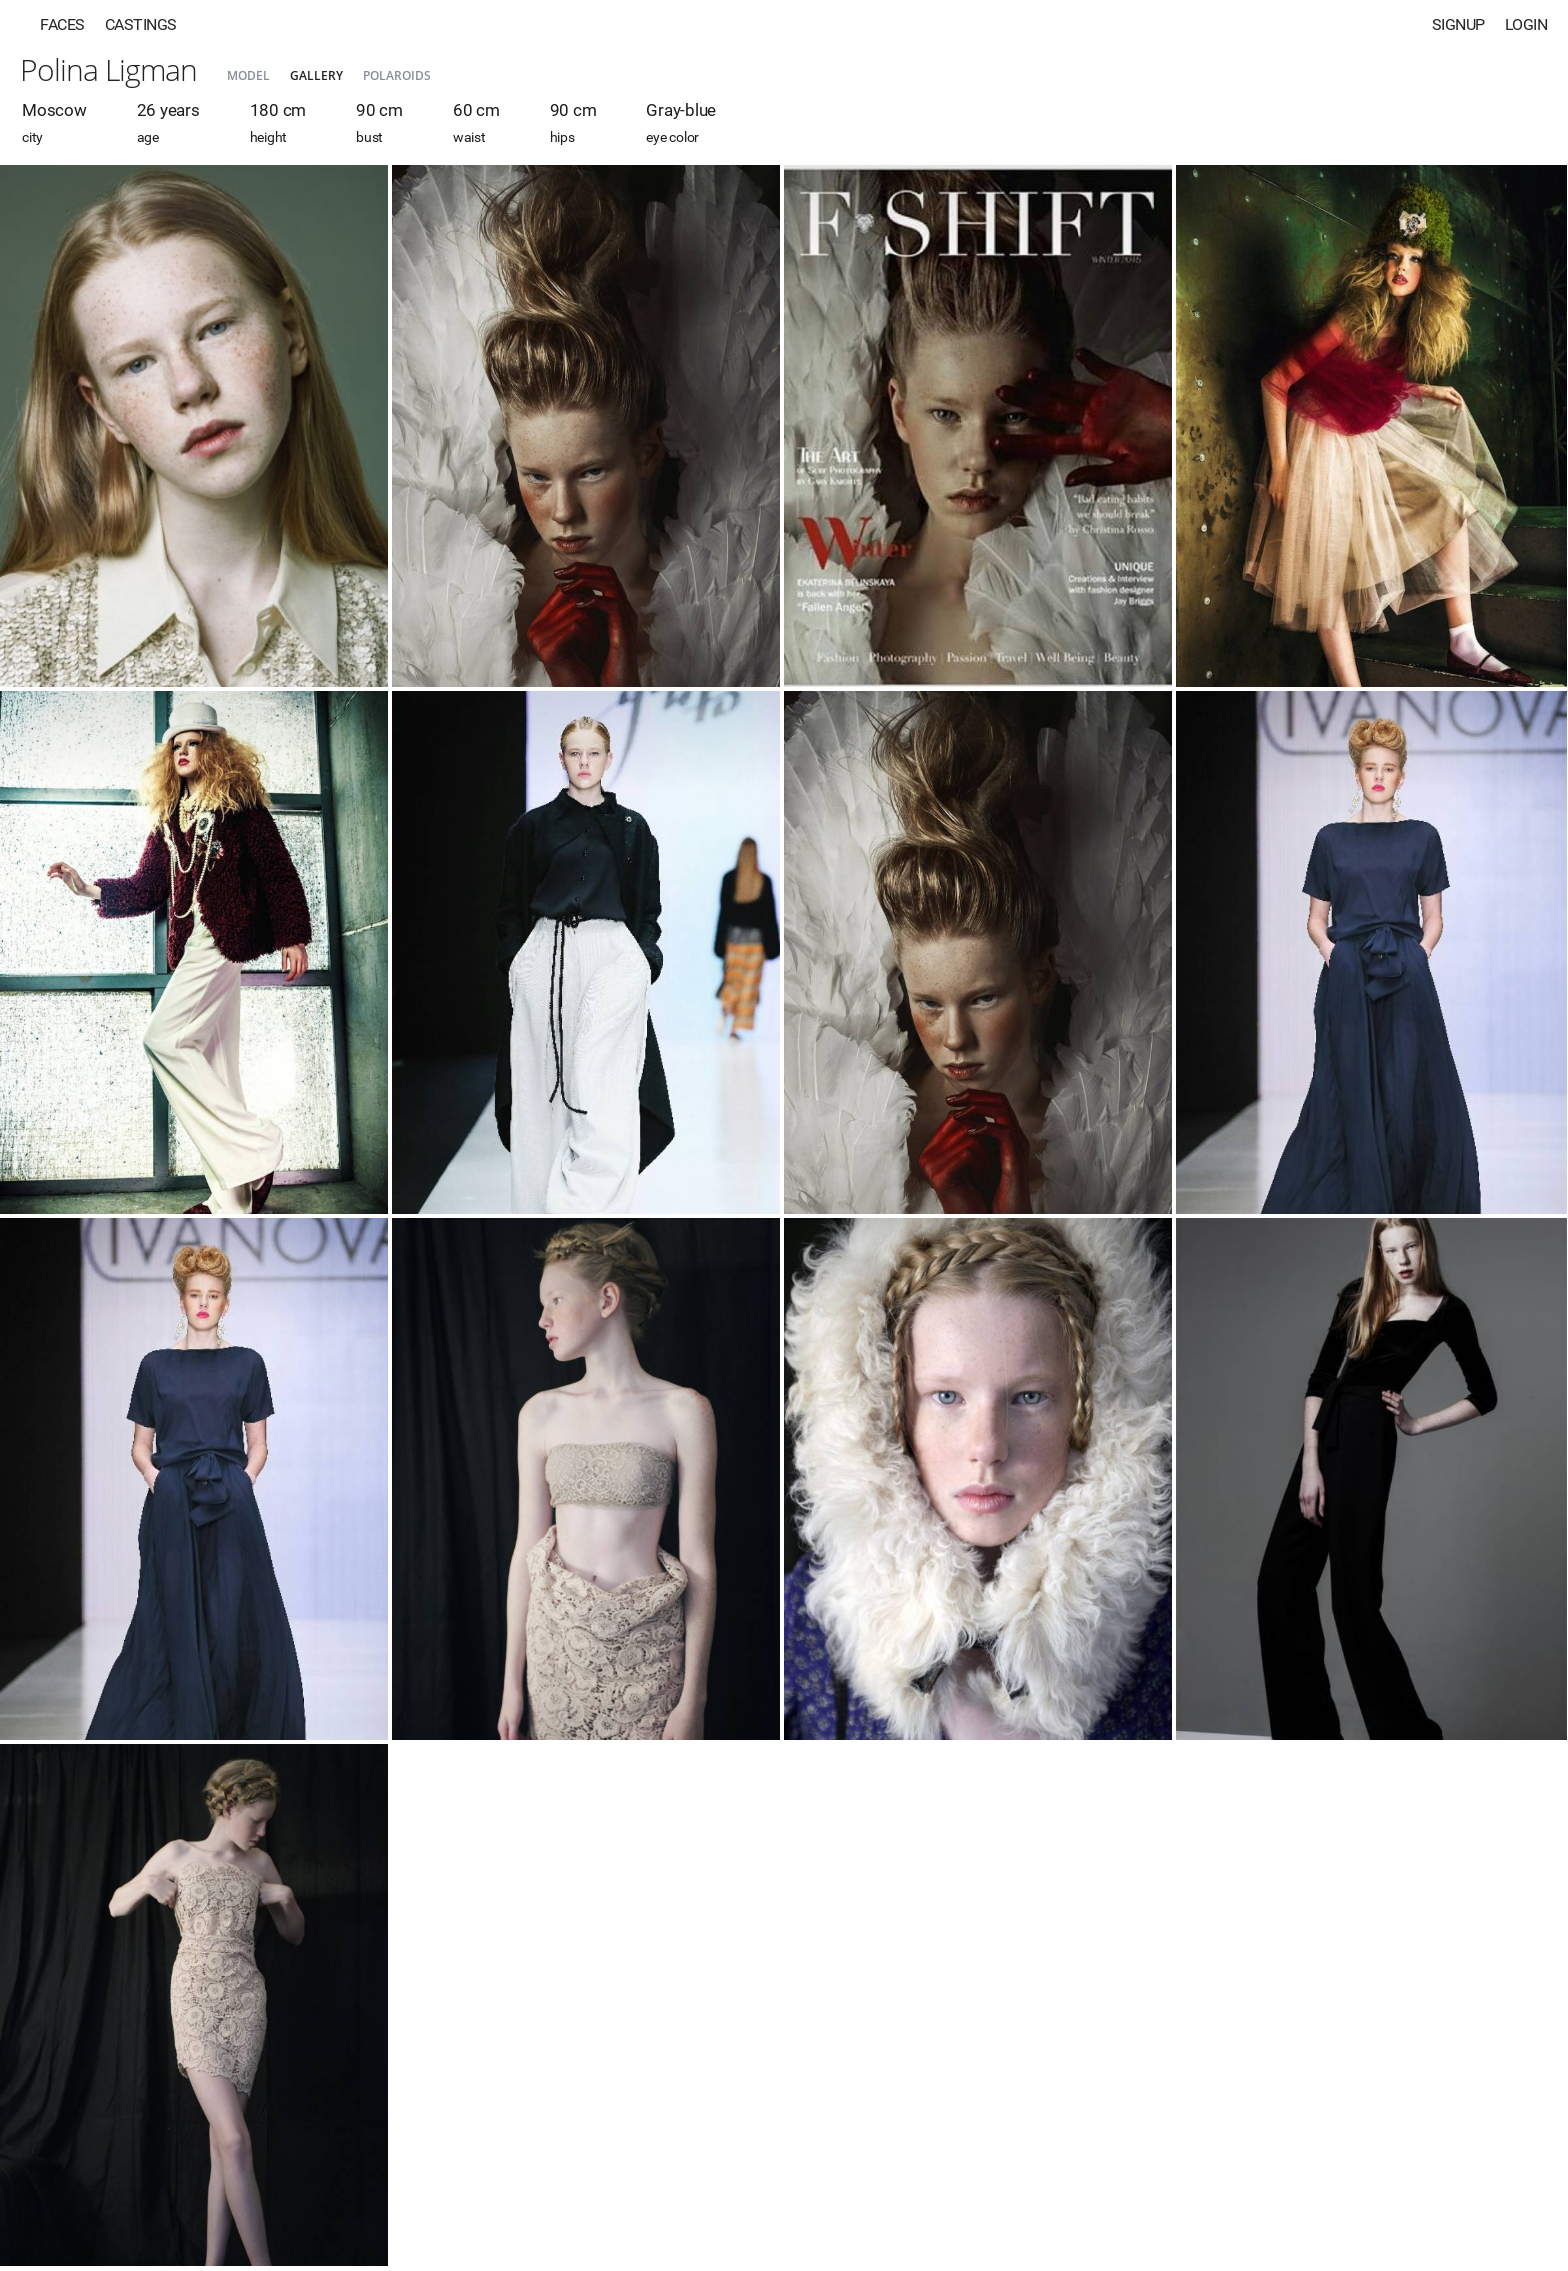 Image resolution: width=1568 pixels, height=2271 pixels. What do you see at coordinates (397, 75) in the screenshot?
I see `Polaroids` at bounding box center [397, 75].